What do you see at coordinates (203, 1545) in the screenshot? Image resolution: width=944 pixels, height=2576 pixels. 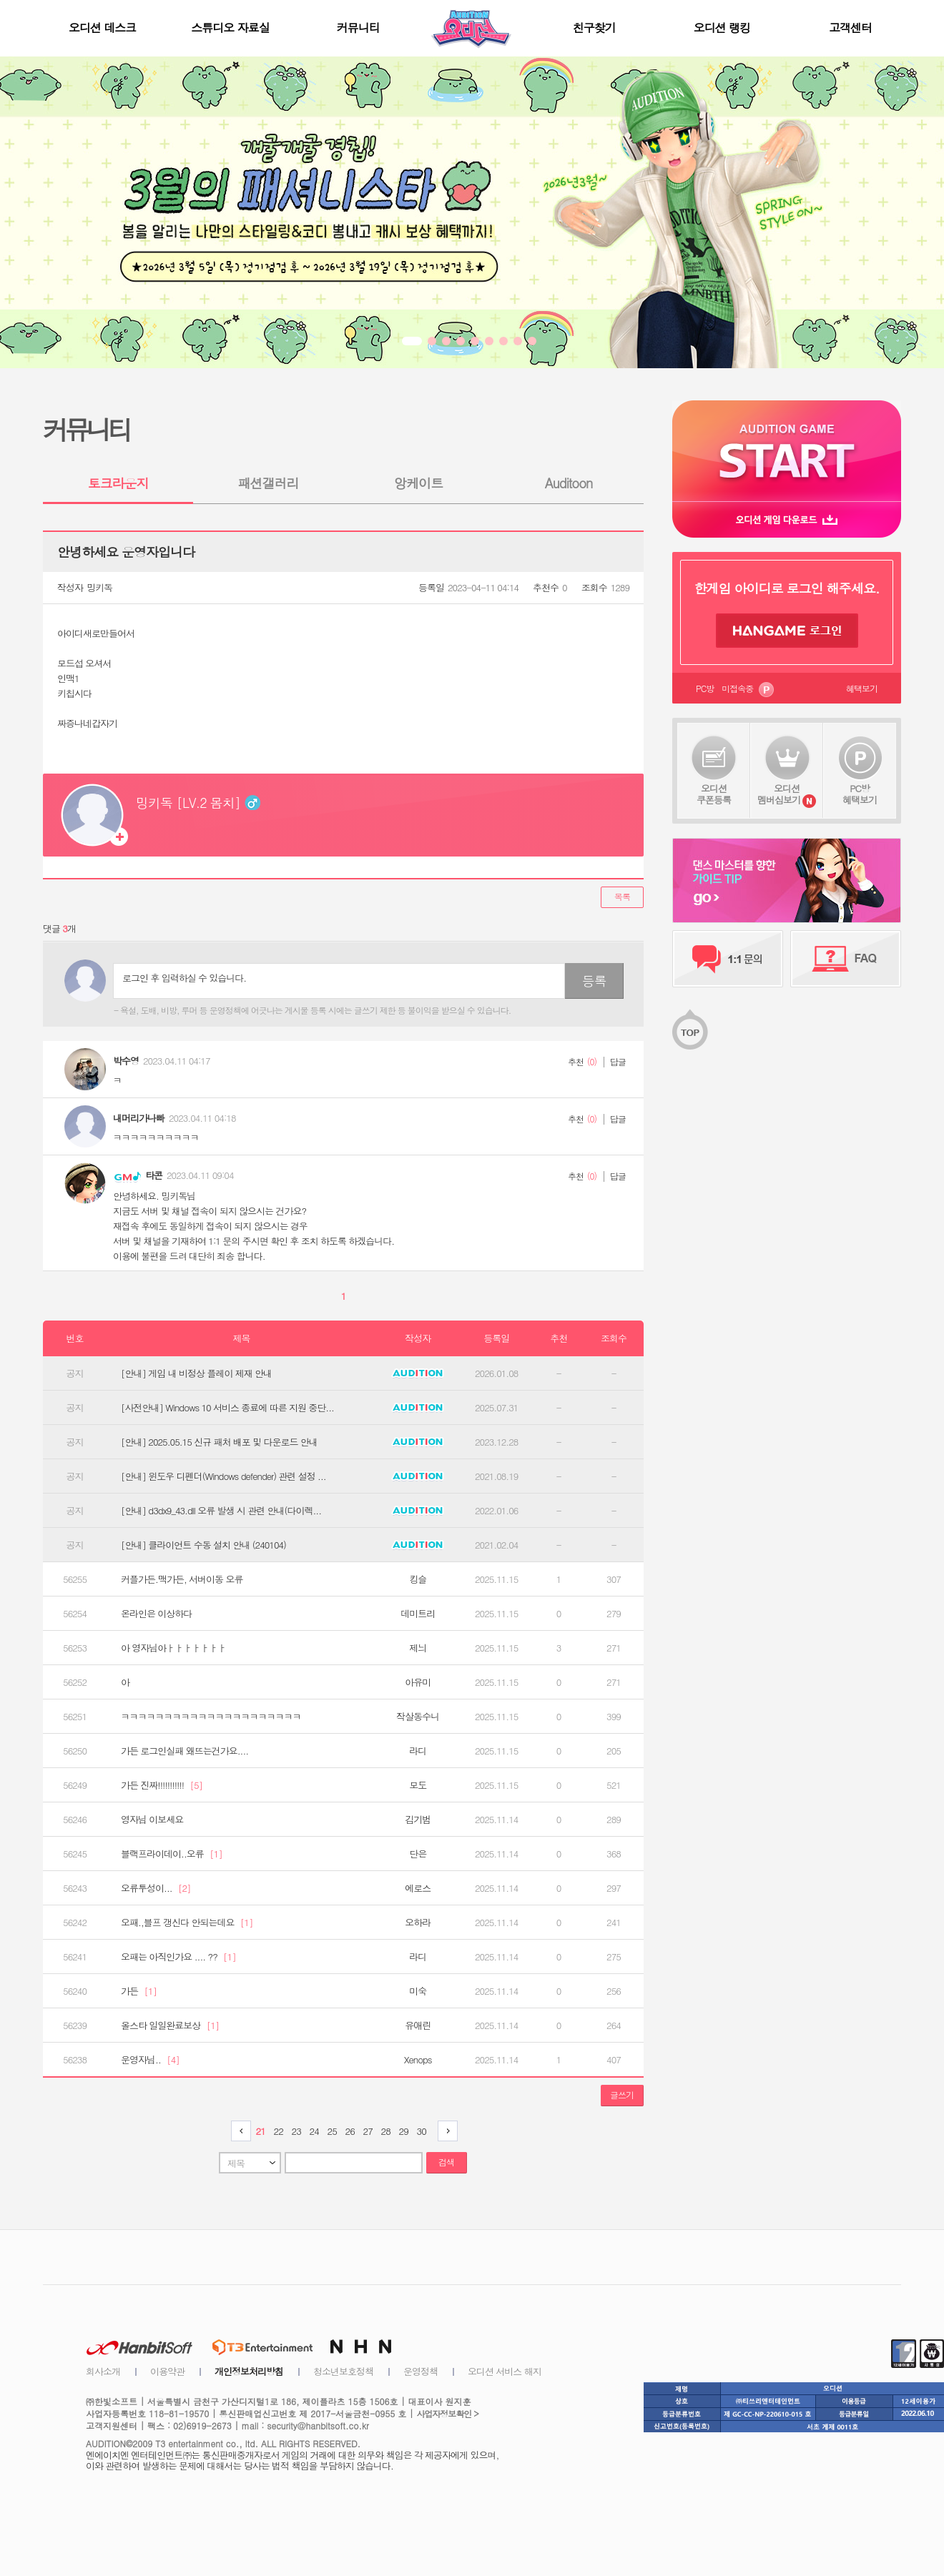 I see `[안내] 클라이언트 수동 설치 안내 (240104)` at bounding box center [203, 1545].